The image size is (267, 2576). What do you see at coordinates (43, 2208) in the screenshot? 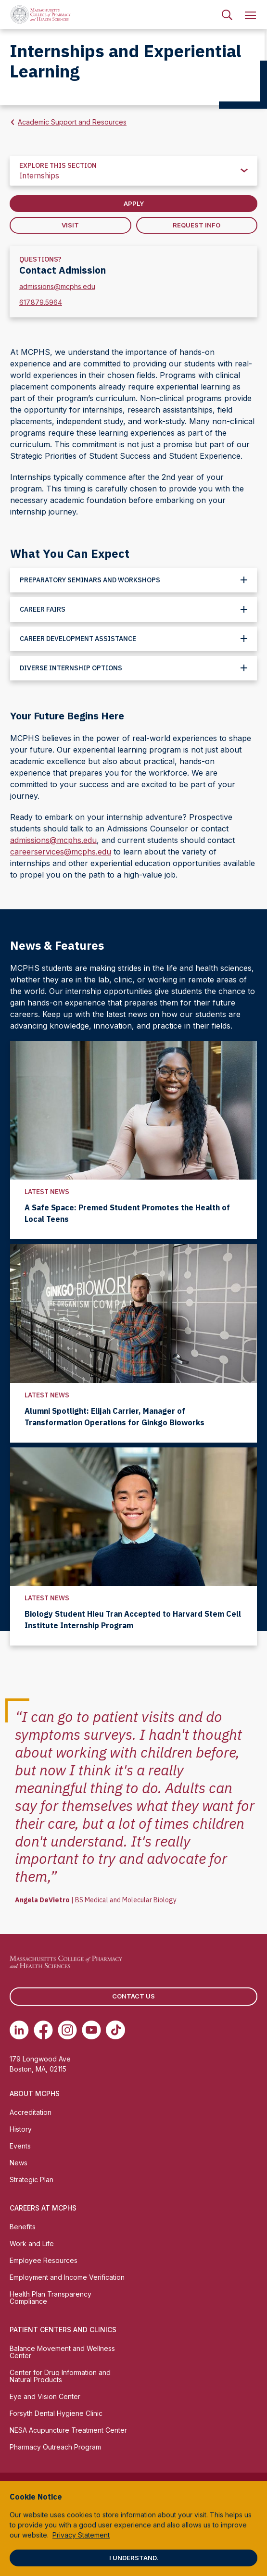
I see `Careers at MCPHS` at bounding box center [43, 2208].